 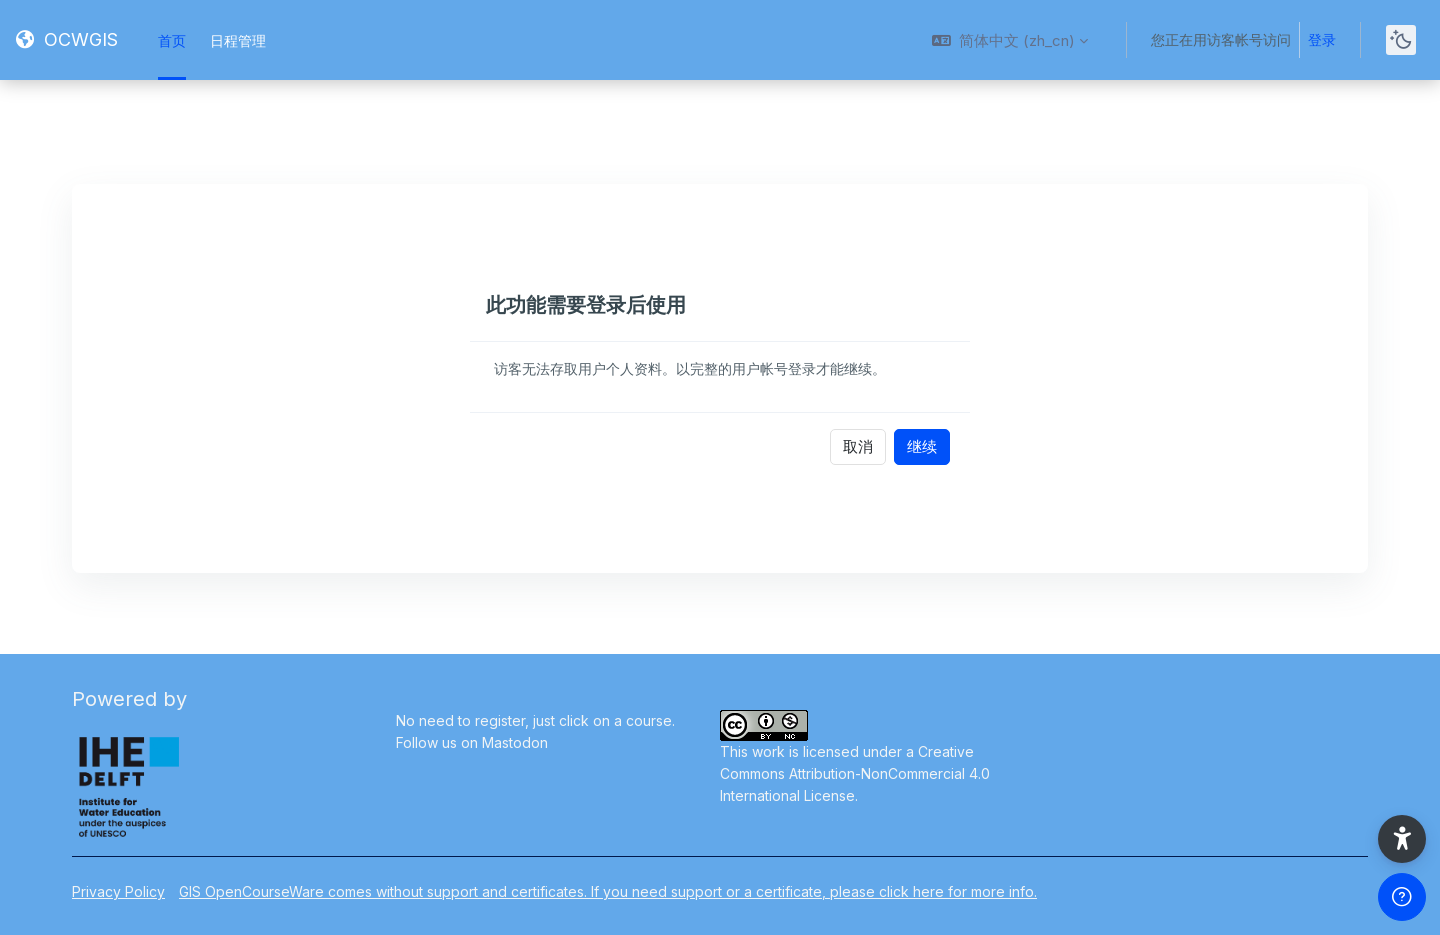 What do you see at coordinates (172, 40) in the screenshot?
I see `首页 [menuitem]` at bounding box center [172, 40].